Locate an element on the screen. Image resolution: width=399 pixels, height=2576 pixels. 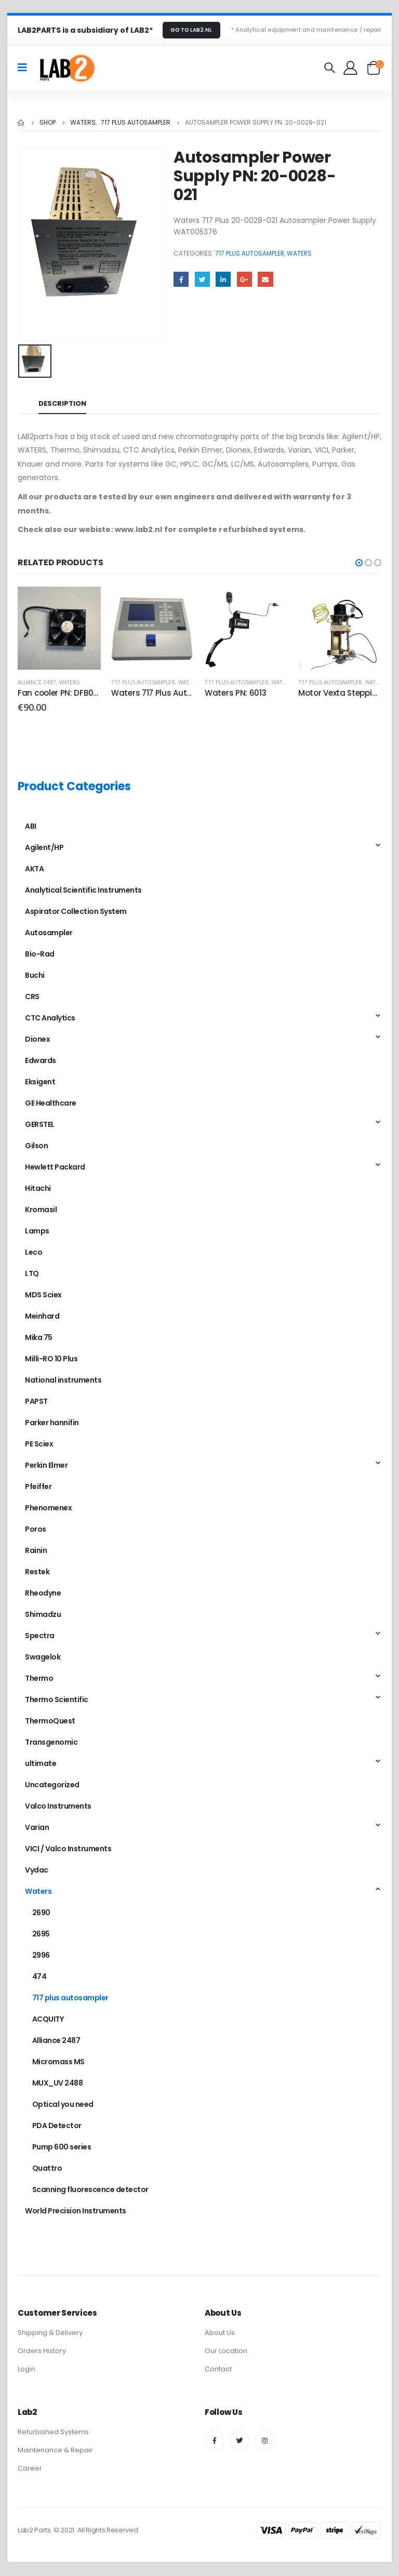
MUX_UV 2488 is located at coordinates (57, 2083).